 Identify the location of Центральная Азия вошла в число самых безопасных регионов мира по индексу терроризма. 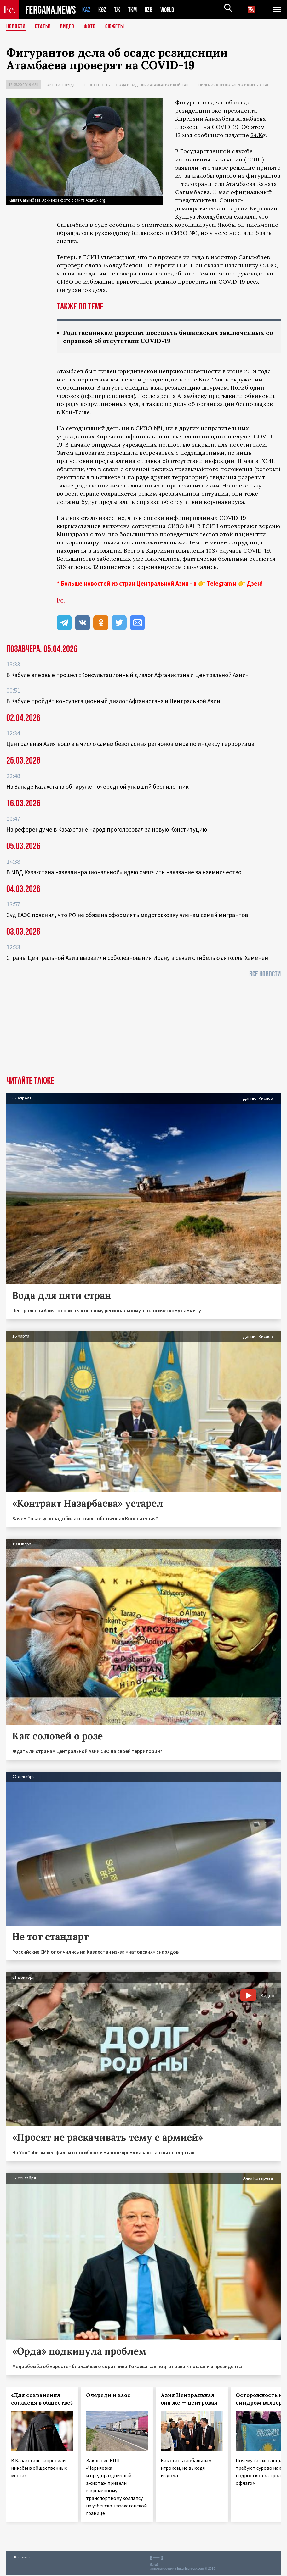
(130, 744).